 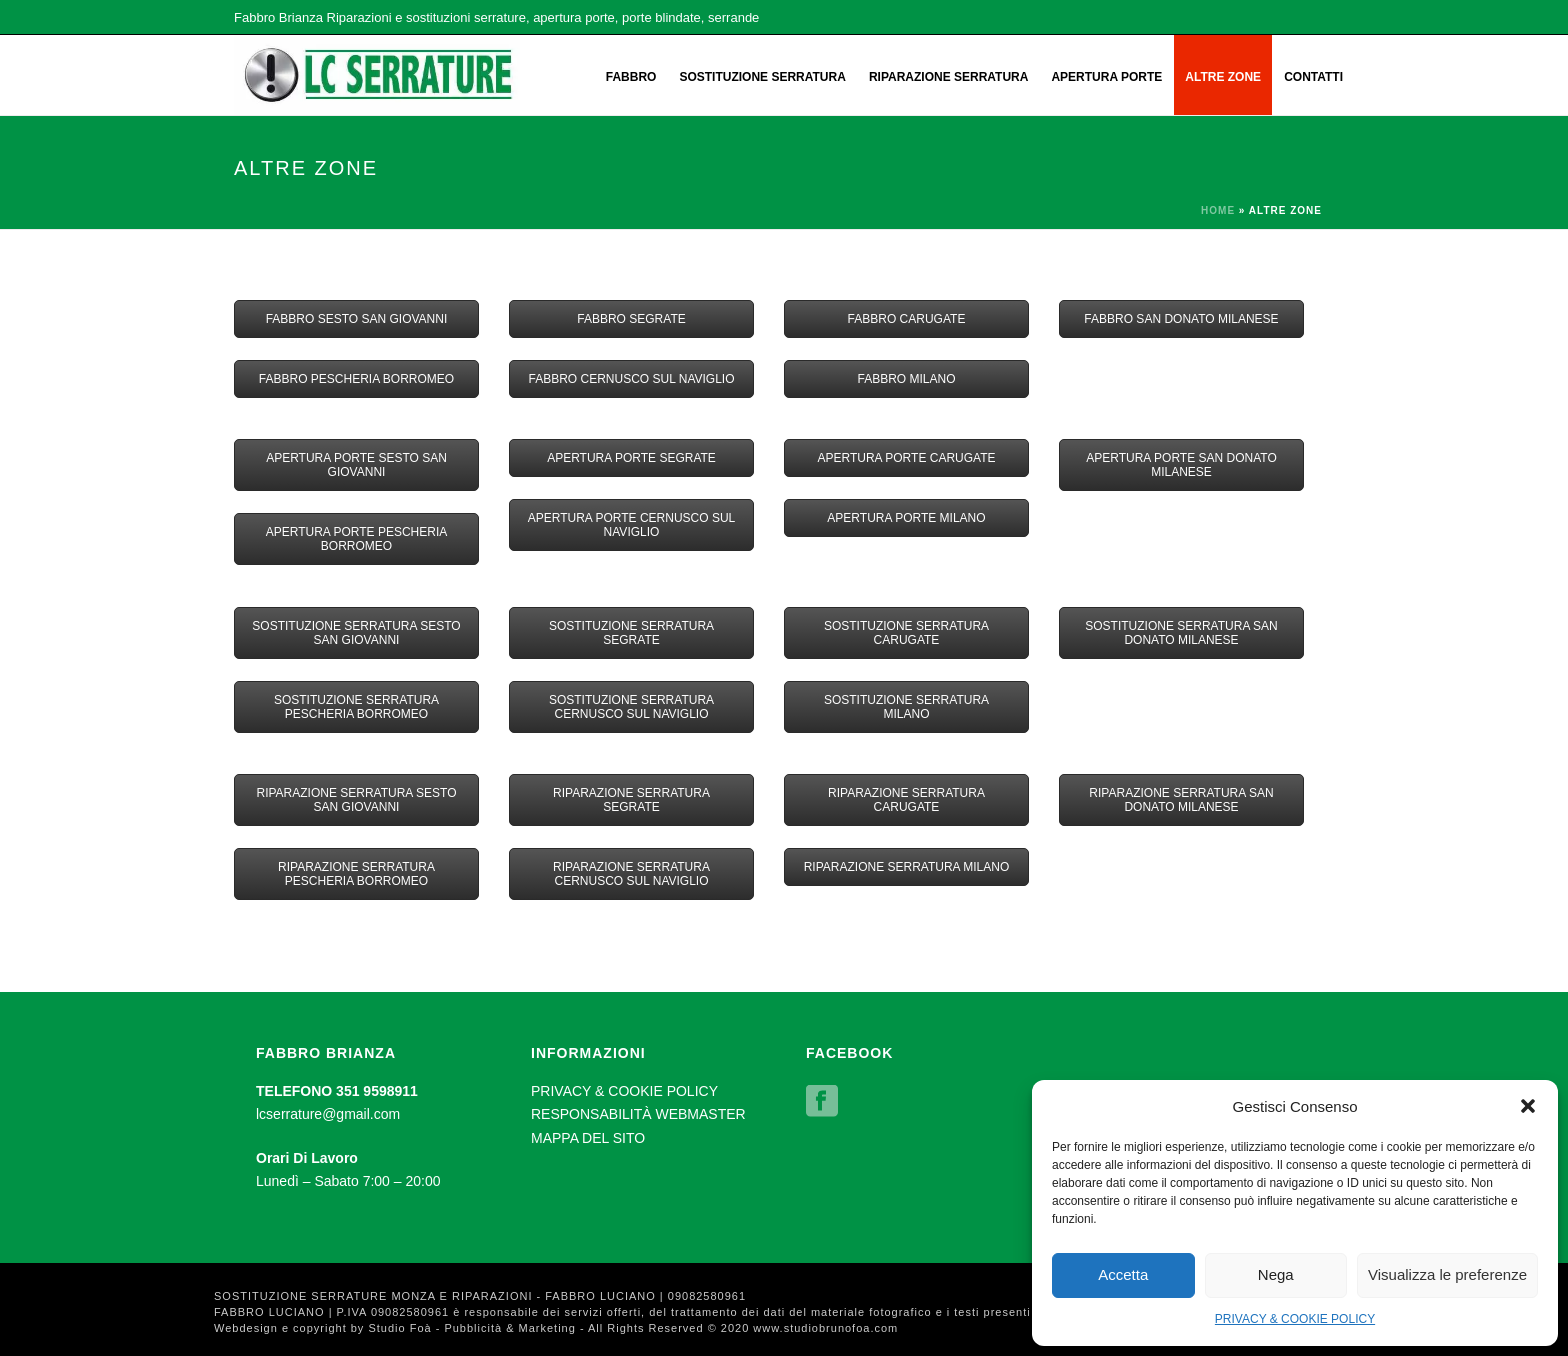 I want to click on SOSTITUZIONE SERRATURA PESCHERIA BORROMEO, so click(x=356, y=707).